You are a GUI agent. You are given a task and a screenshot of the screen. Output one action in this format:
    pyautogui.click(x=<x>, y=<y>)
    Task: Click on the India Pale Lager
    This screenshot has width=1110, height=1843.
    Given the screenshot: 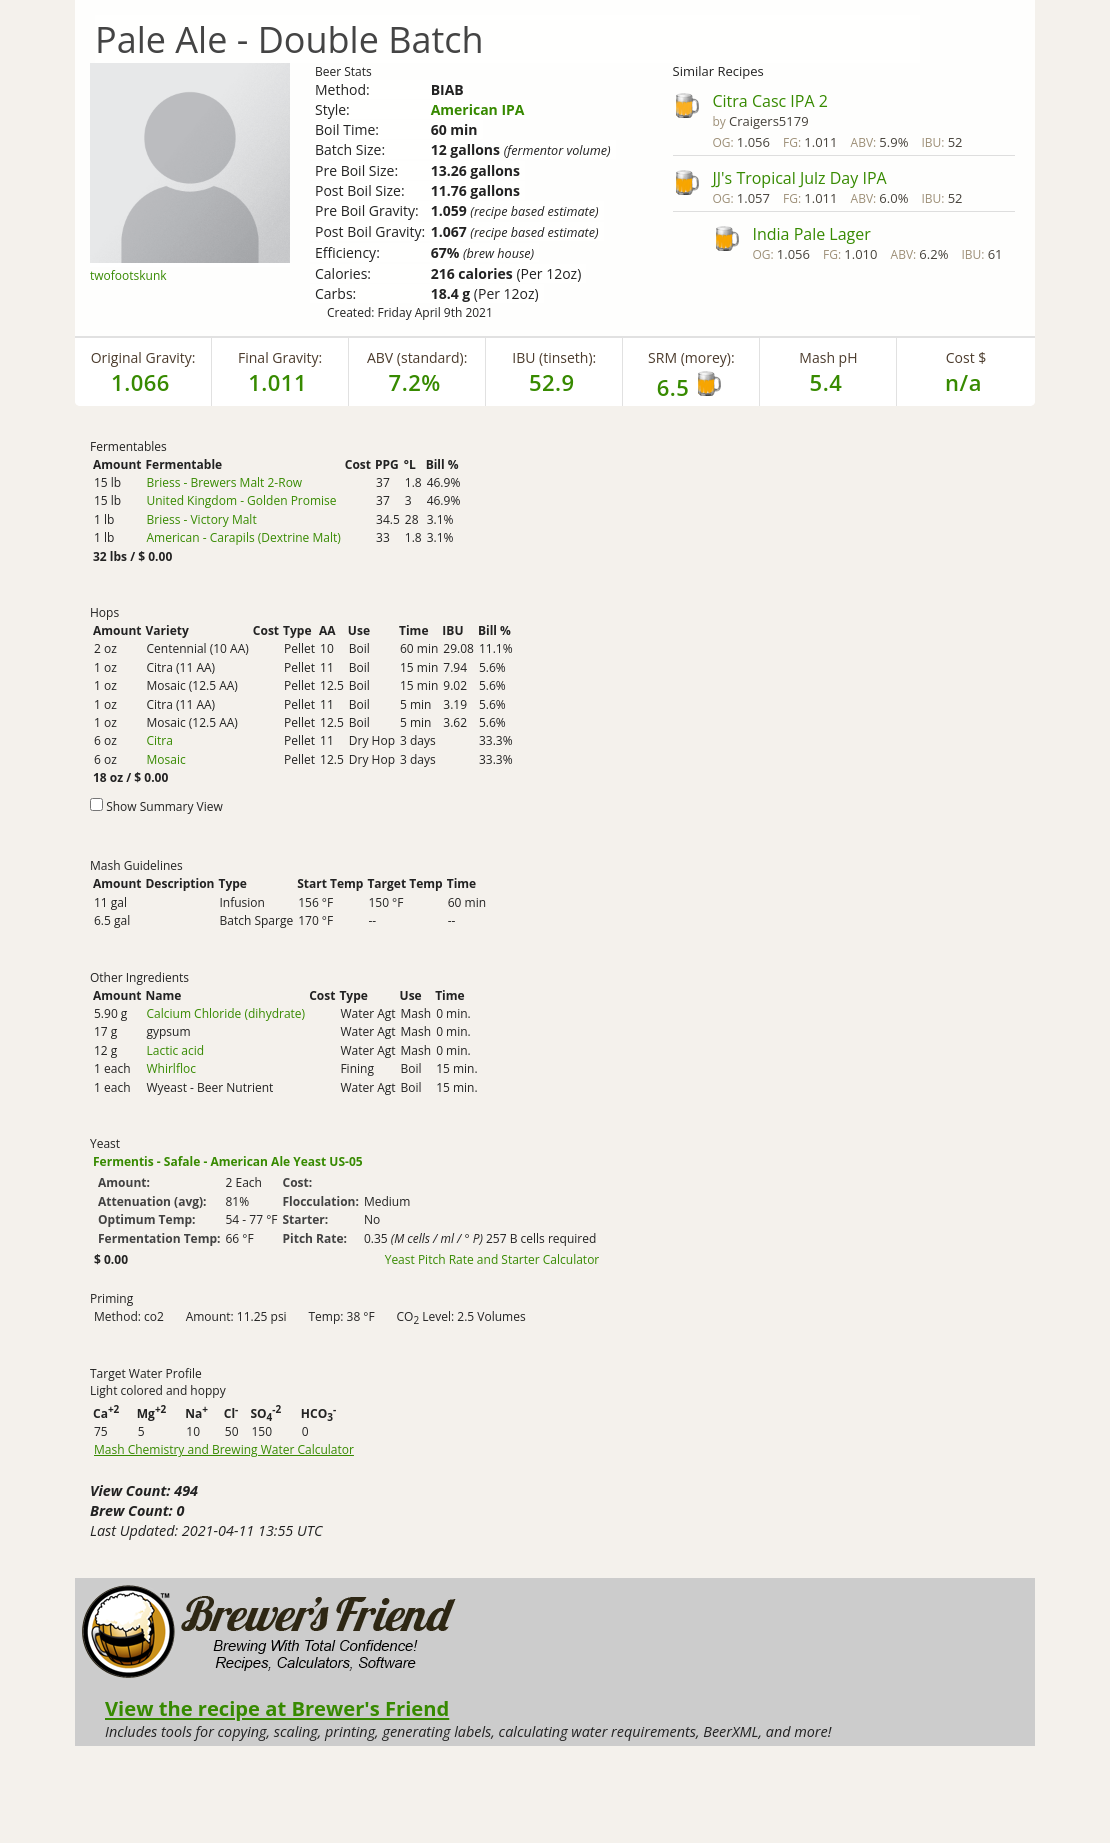 What is the action you would take?
    pyautogui.click(x=812, y=234)
    